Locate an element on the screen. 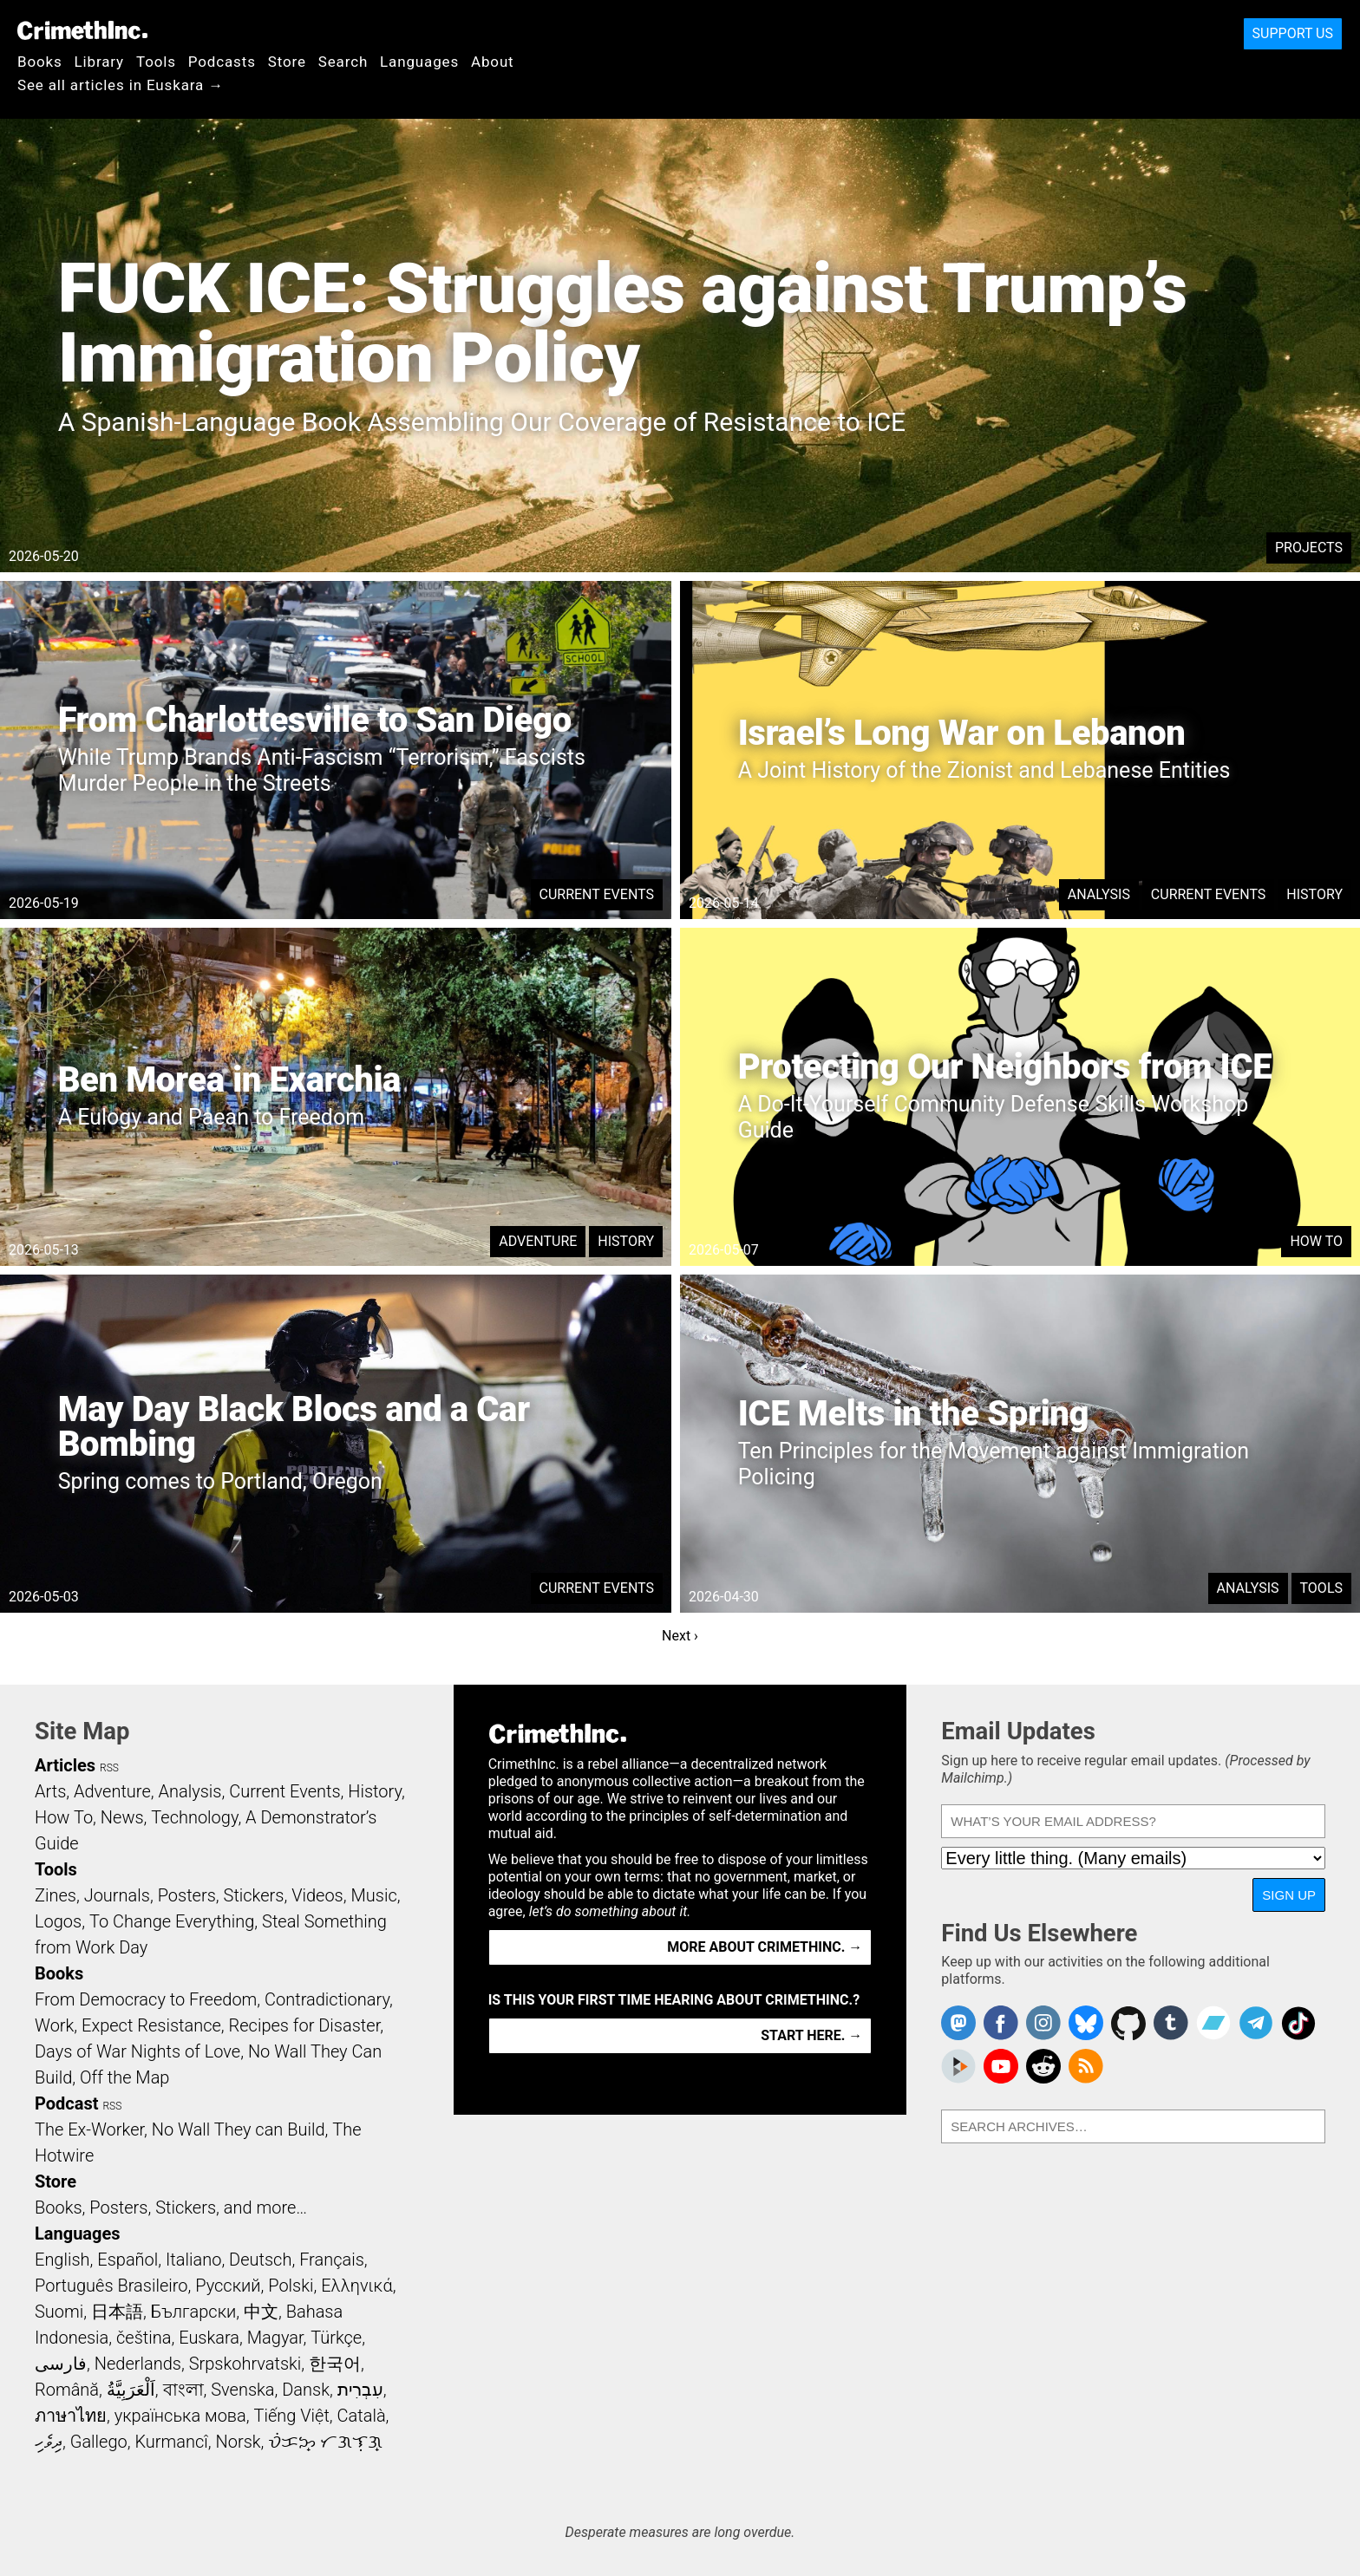  Analysis is located at coordinates (1099, 894).